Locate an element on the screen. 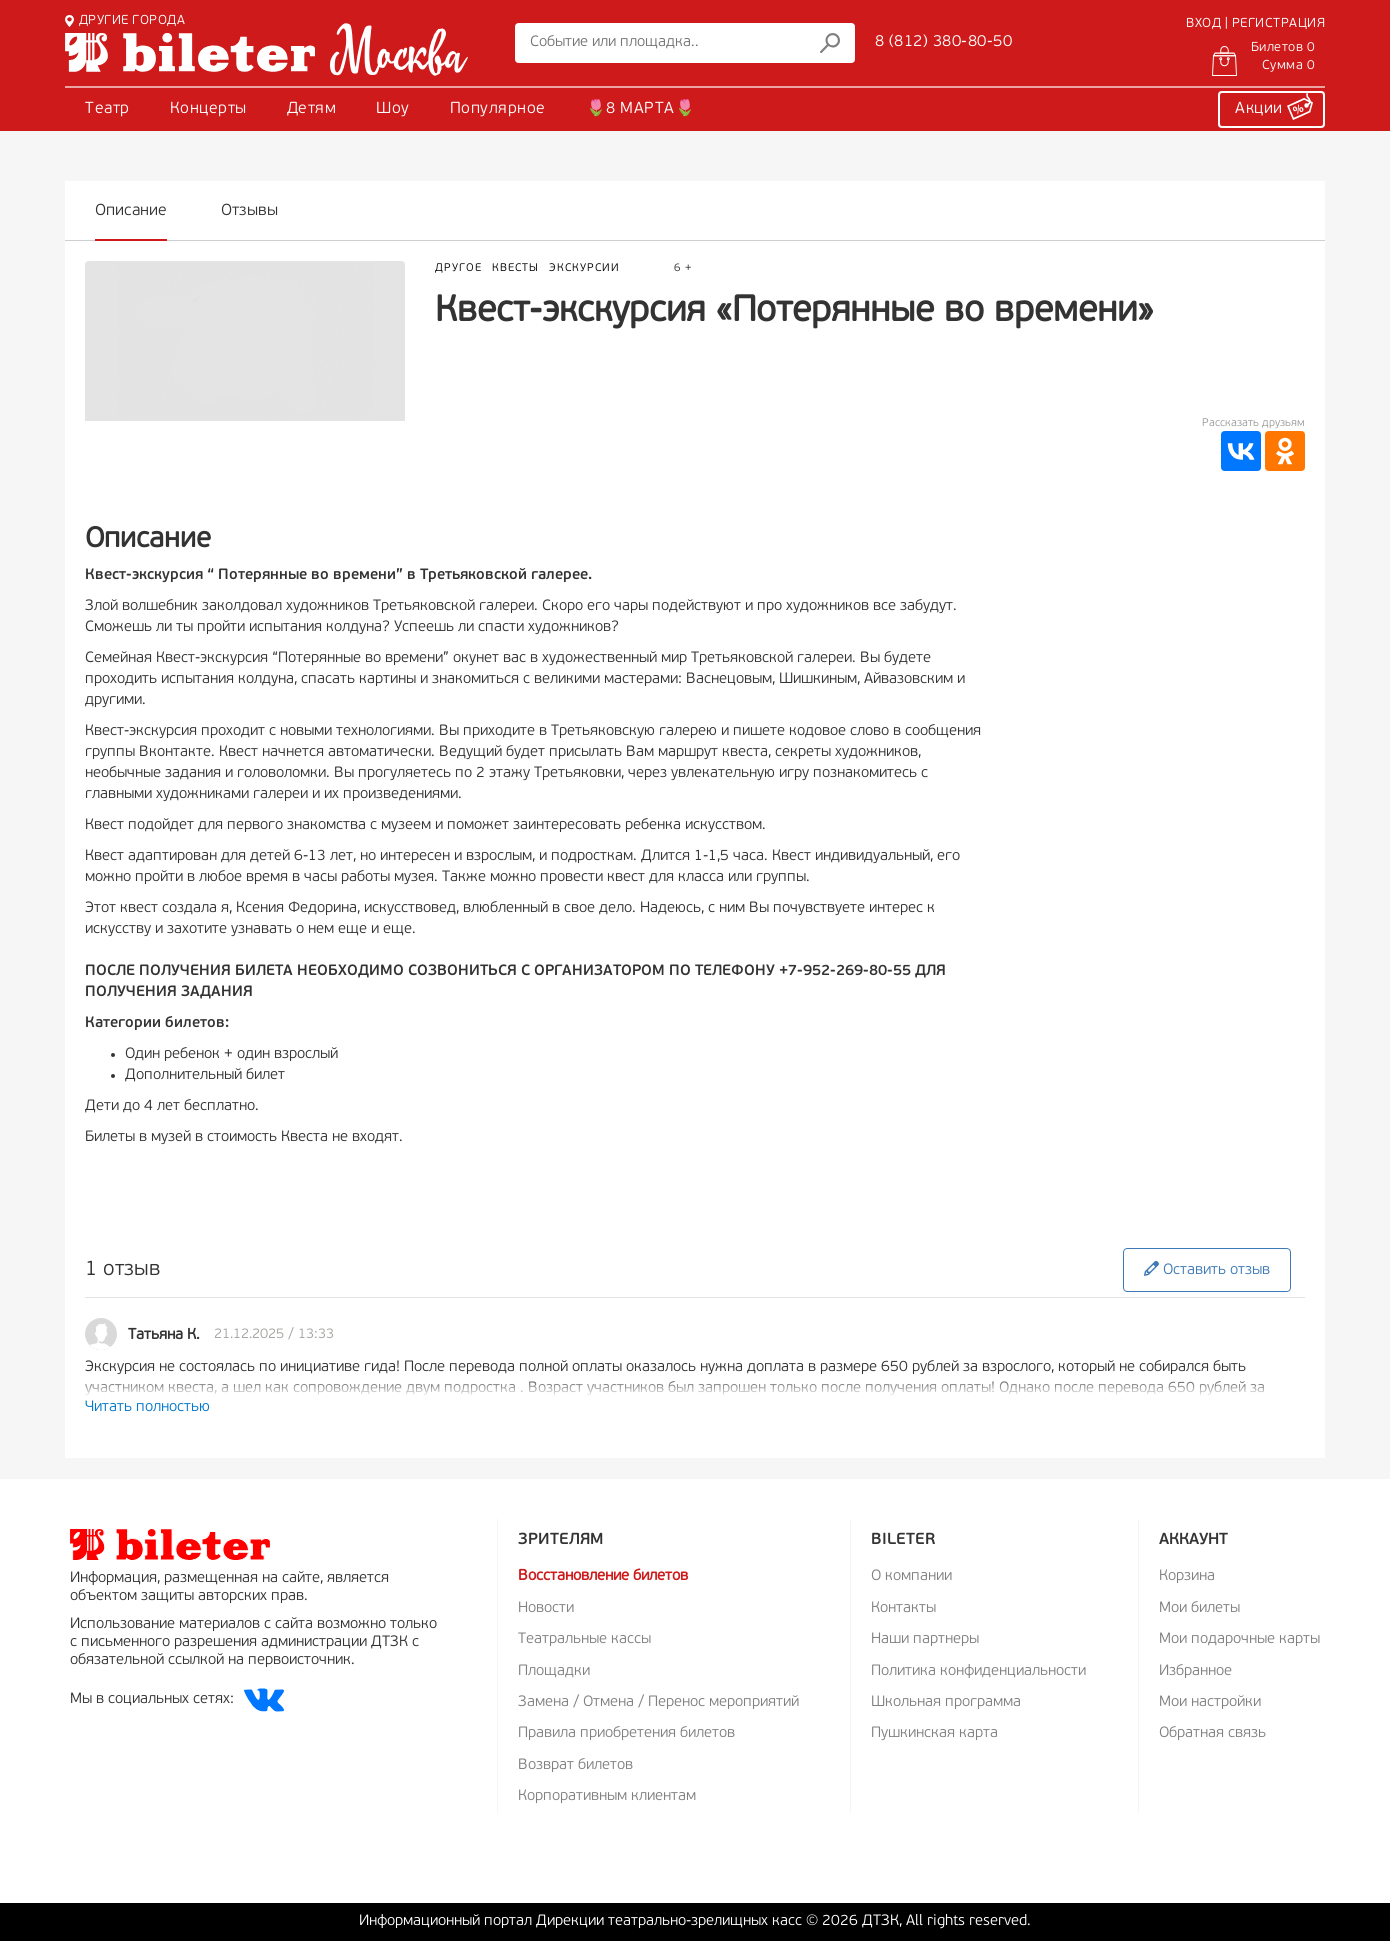  Правила приобретения билетов is located at coordinates (626, 1733).